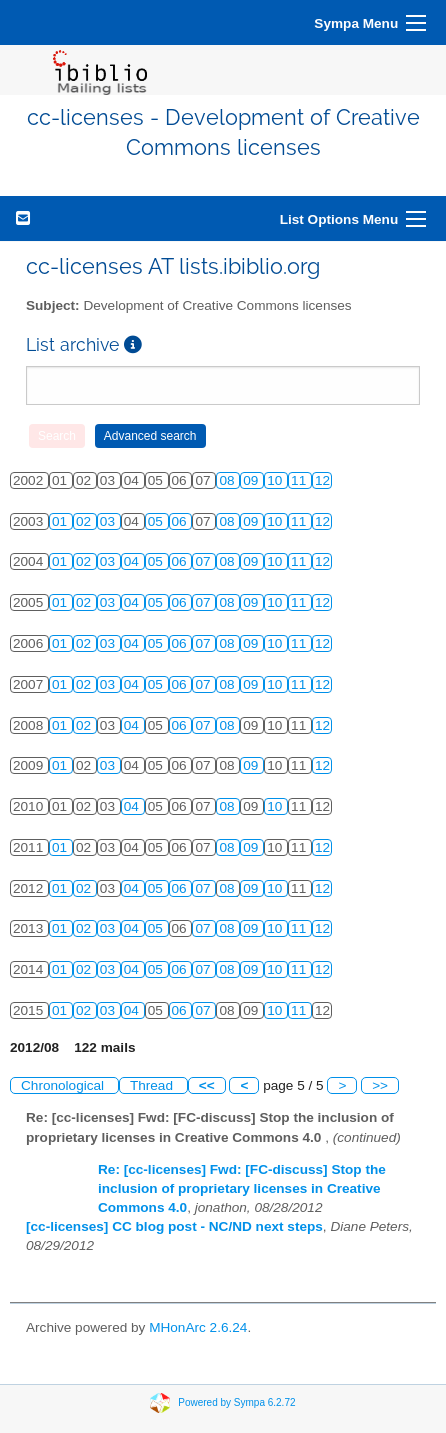  I want to click on MHonArc 2.6.24, so click(198, 1327).